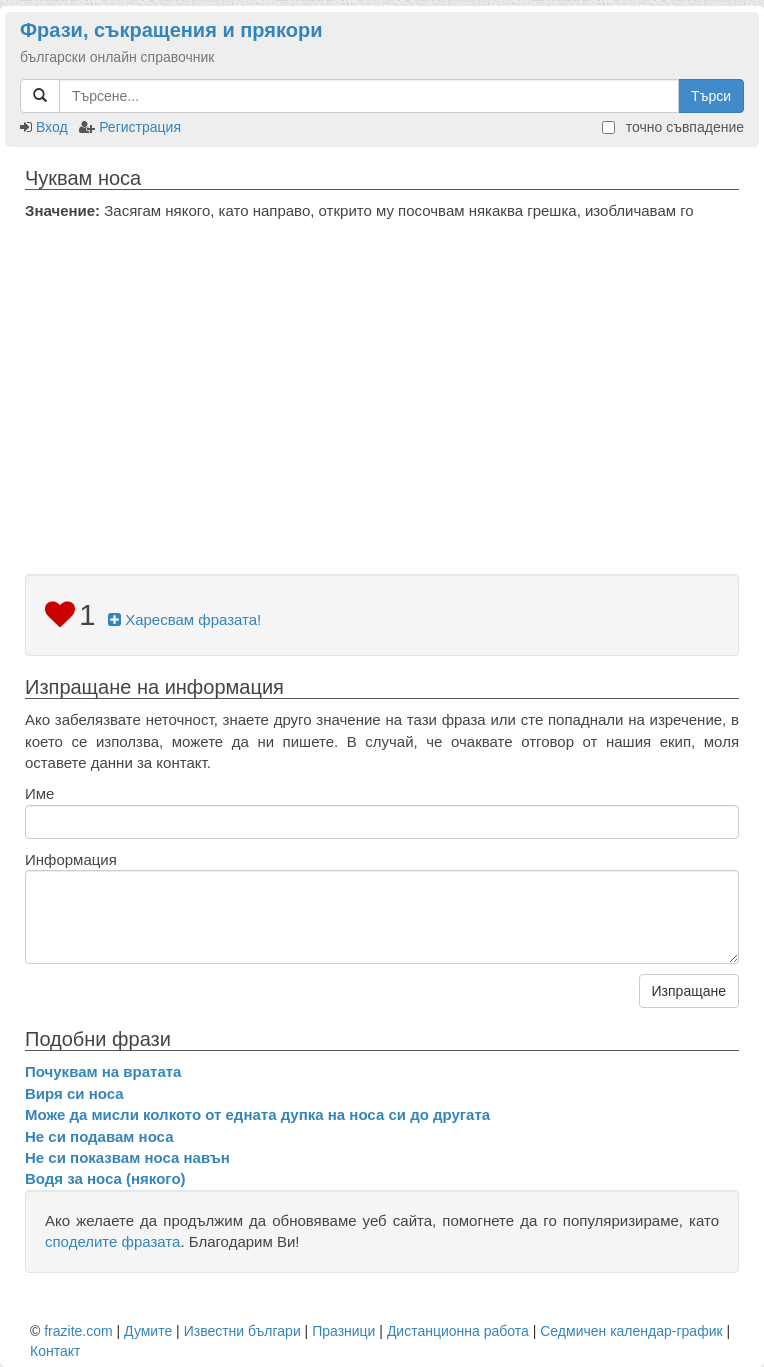 This screenshot has height=1367, width=764. What do you see at coordinates (257, 1114) in the screenshot?
I see `Може да мисли колкото от едната дупка на носа си до другата` at bounding box center [257, 1114].